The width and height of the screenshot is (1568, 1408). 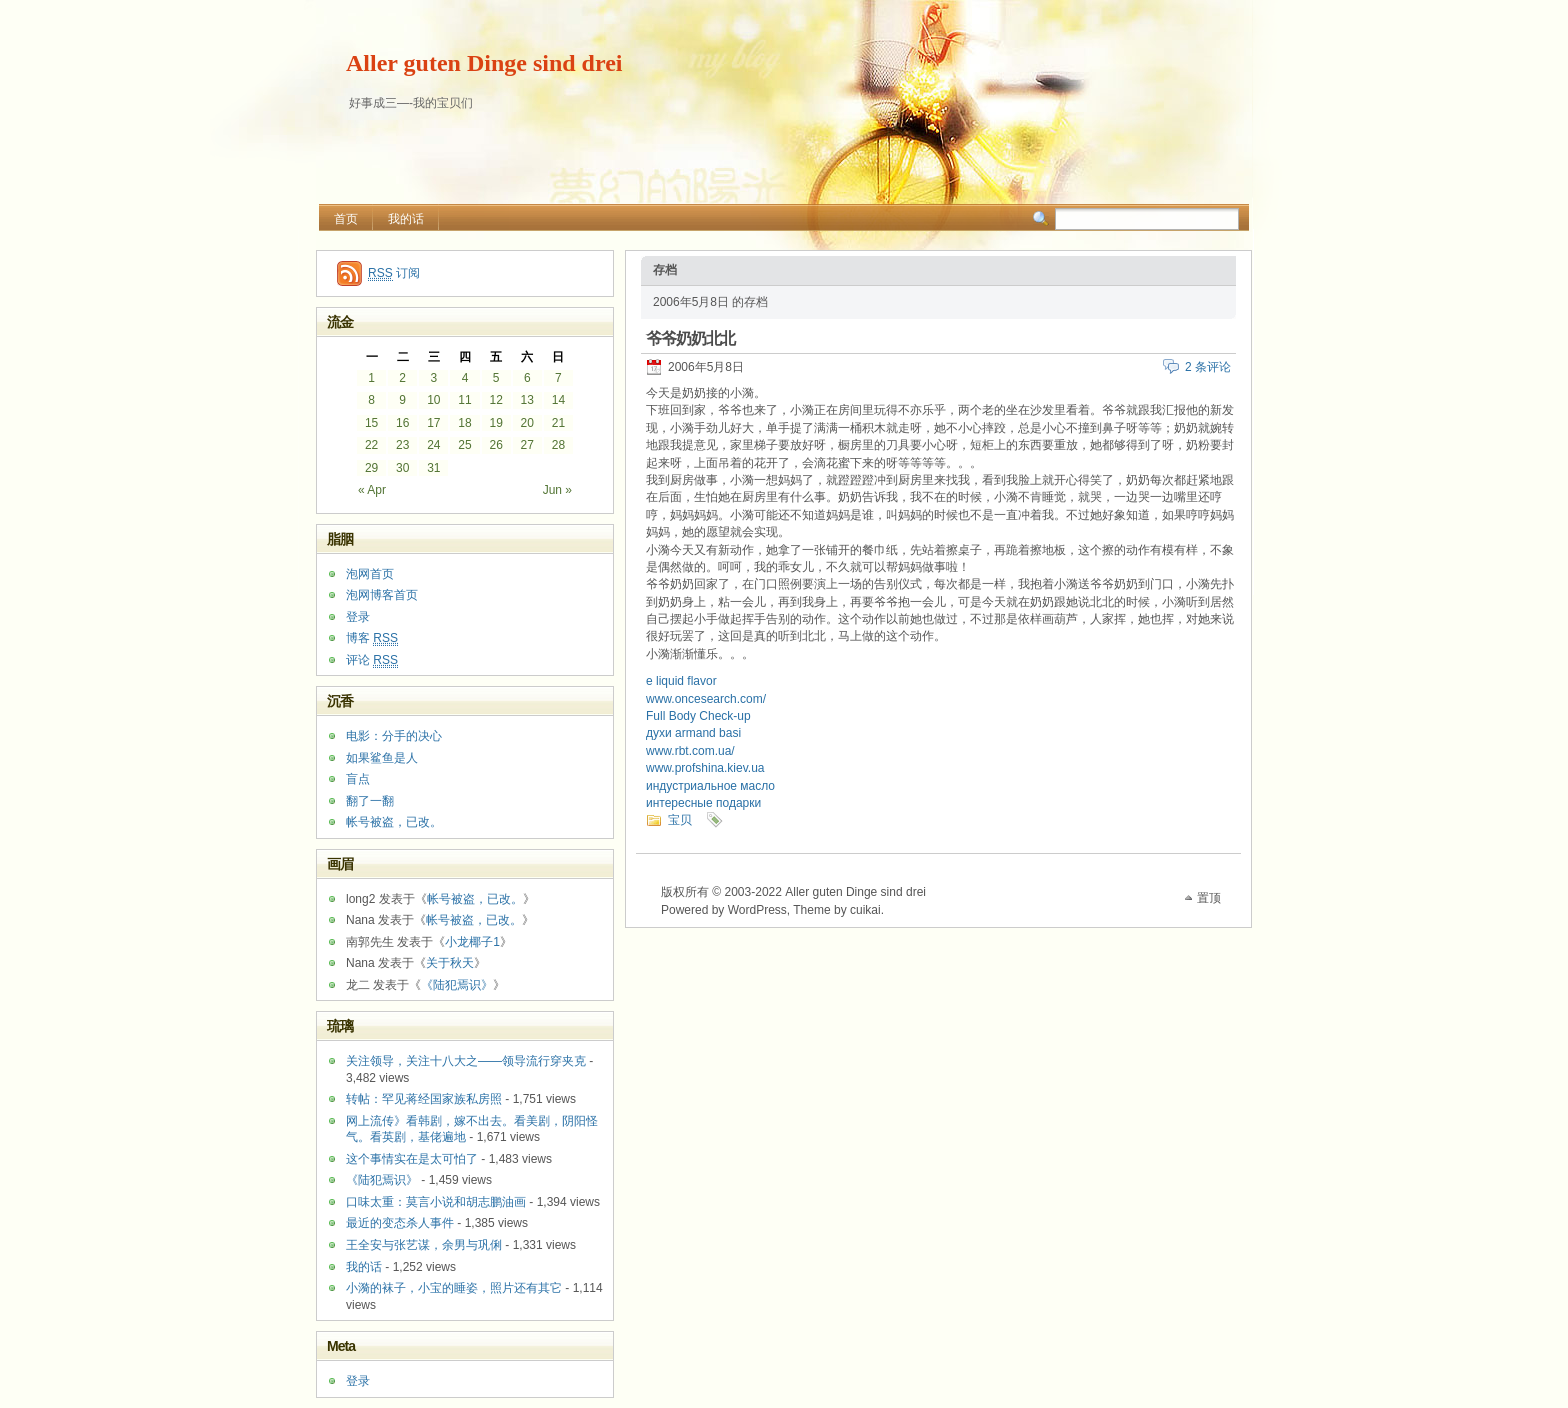 What do you see at coordinates (433, 468) in the screenshot?
I see `31` at bounding box center [433, 468].